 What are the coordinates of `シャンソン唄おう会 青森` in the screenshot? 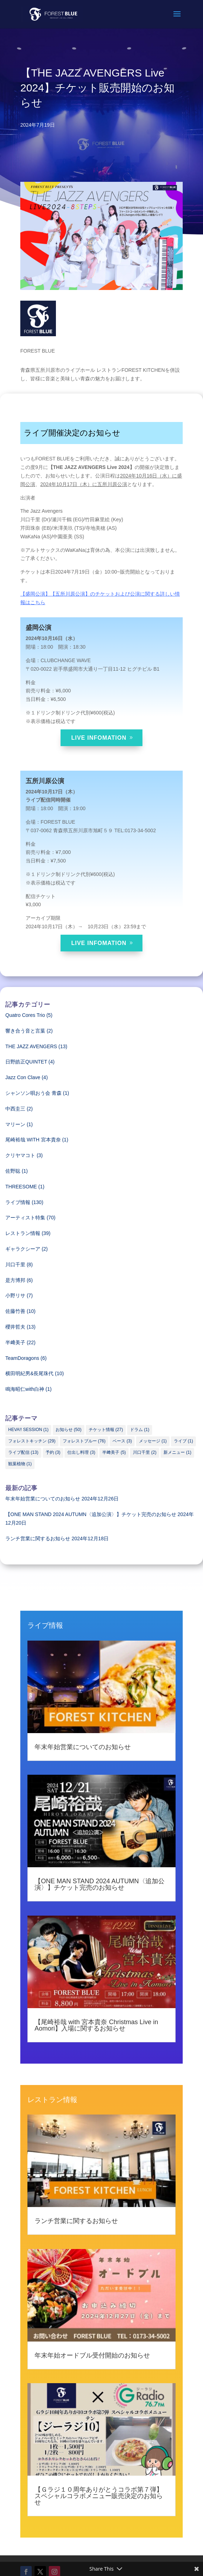 It's located at (33, 1093).